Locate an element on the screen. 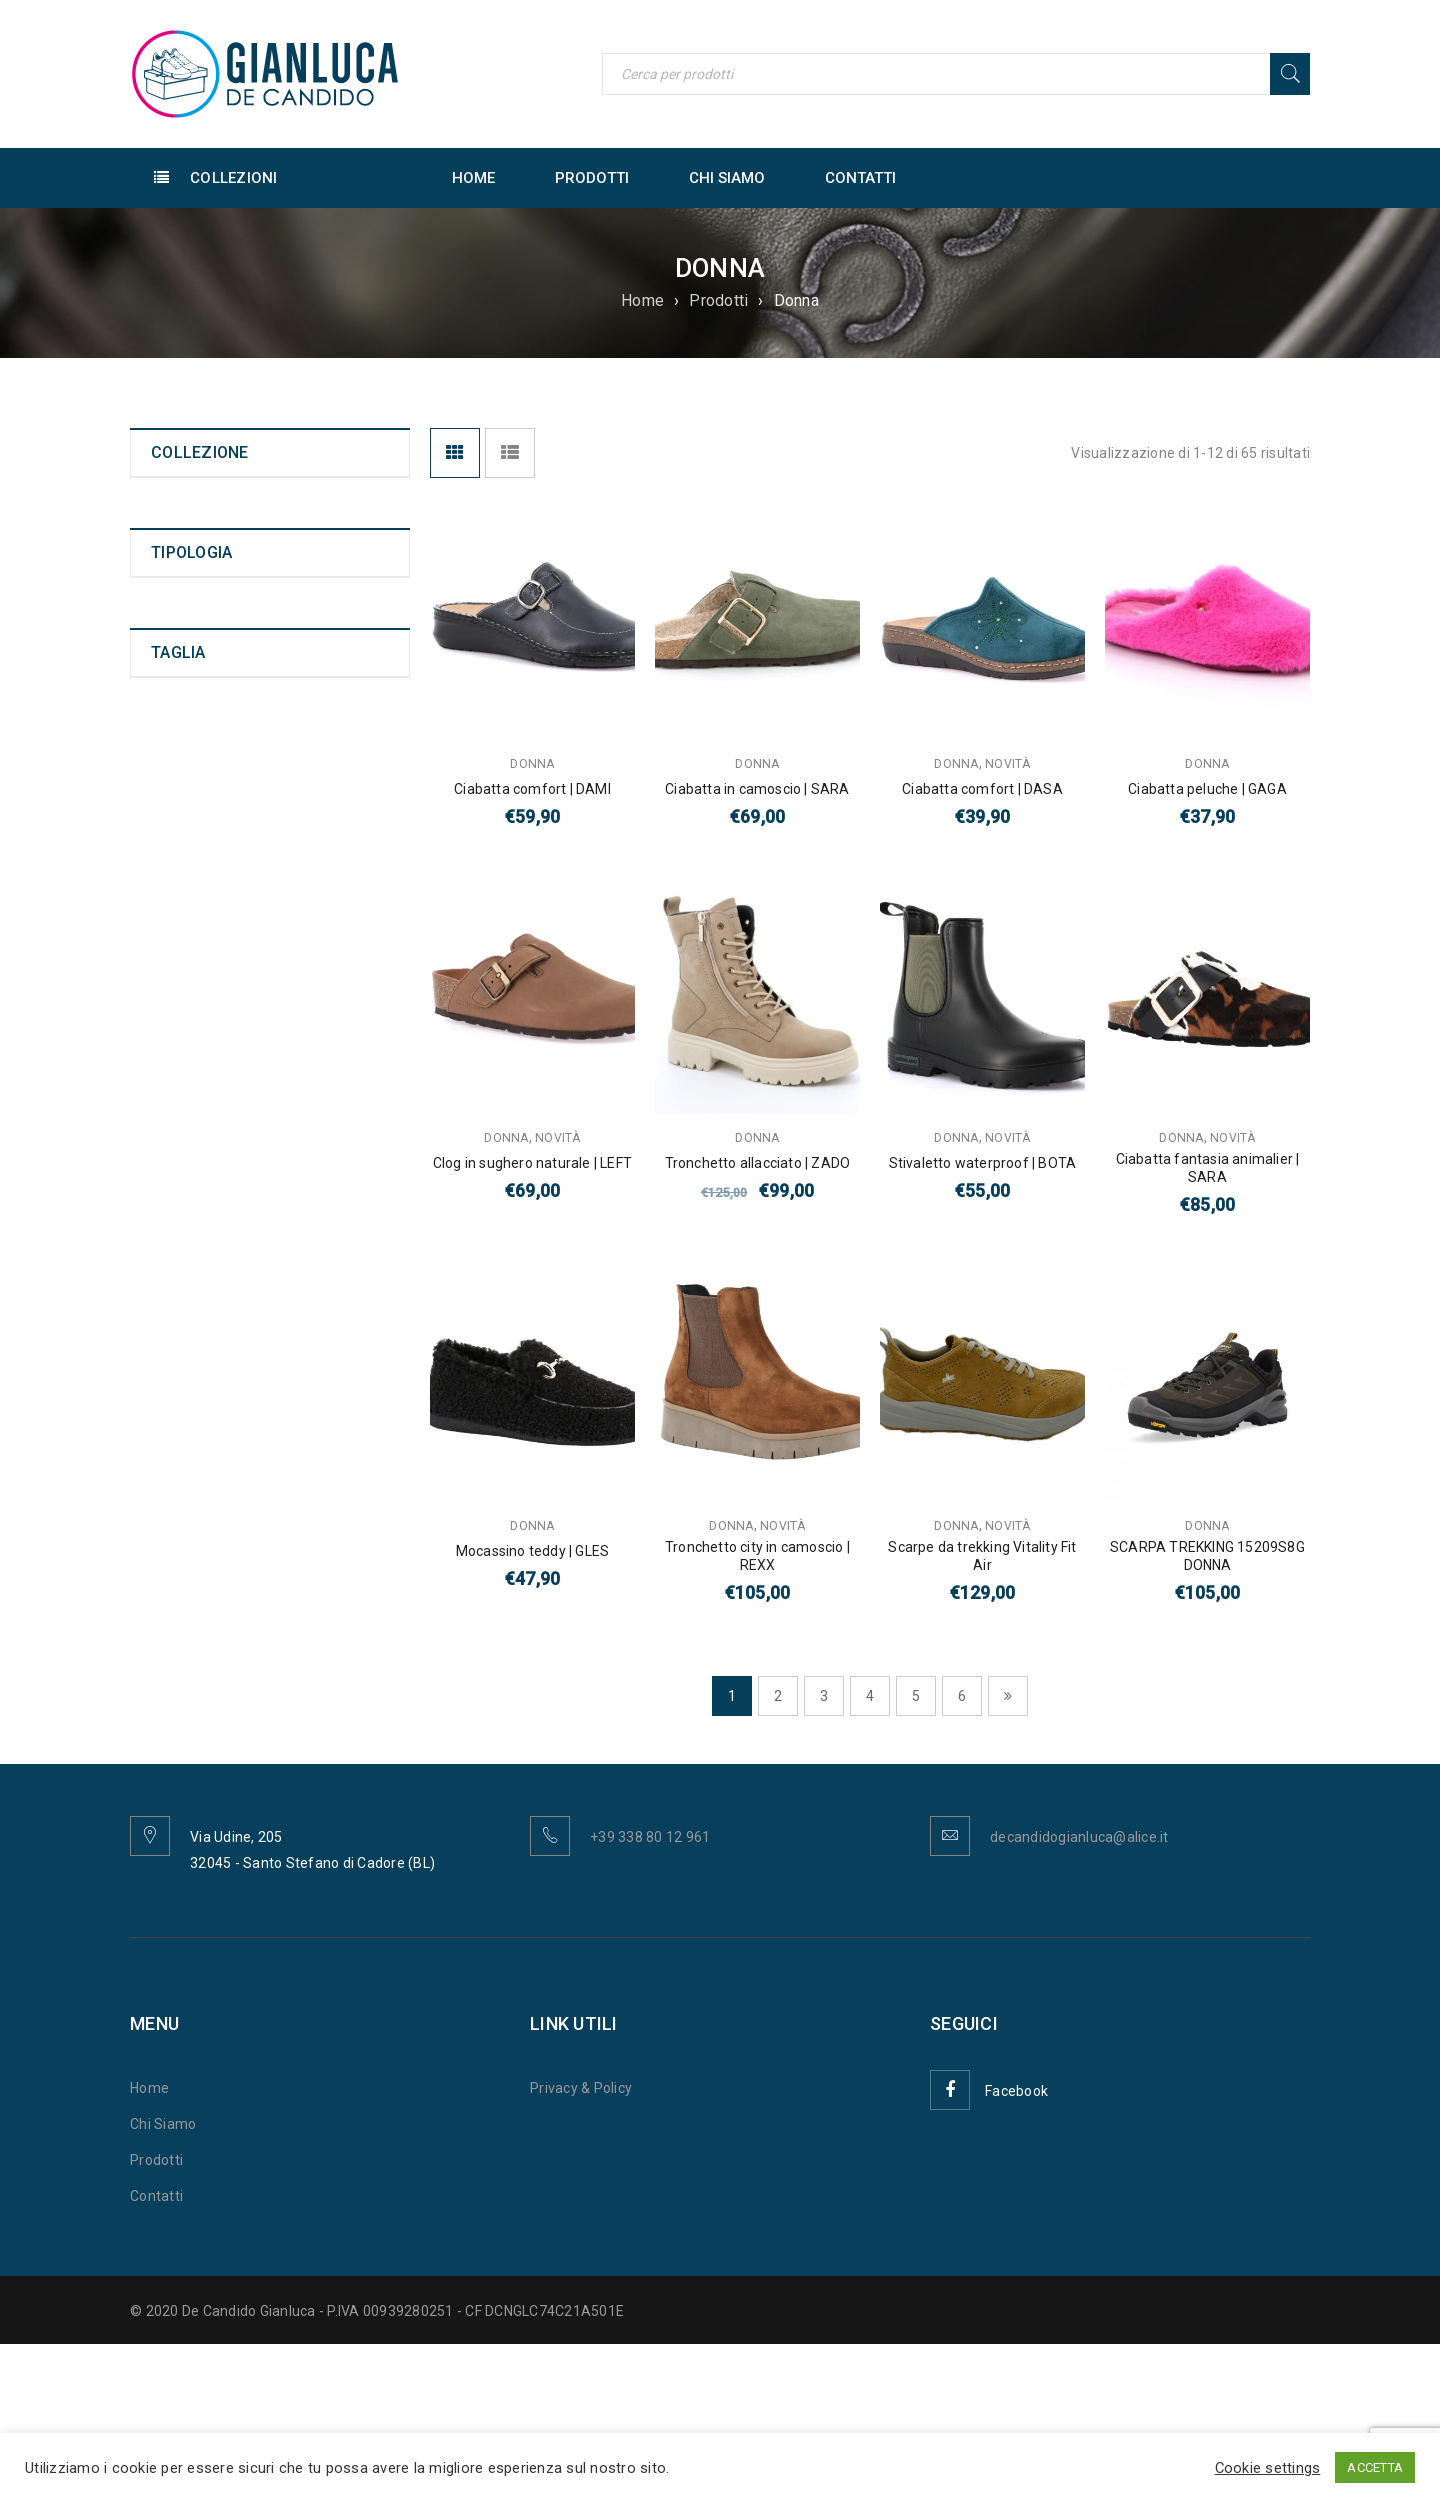  Home is located at coordinates (642, 300).